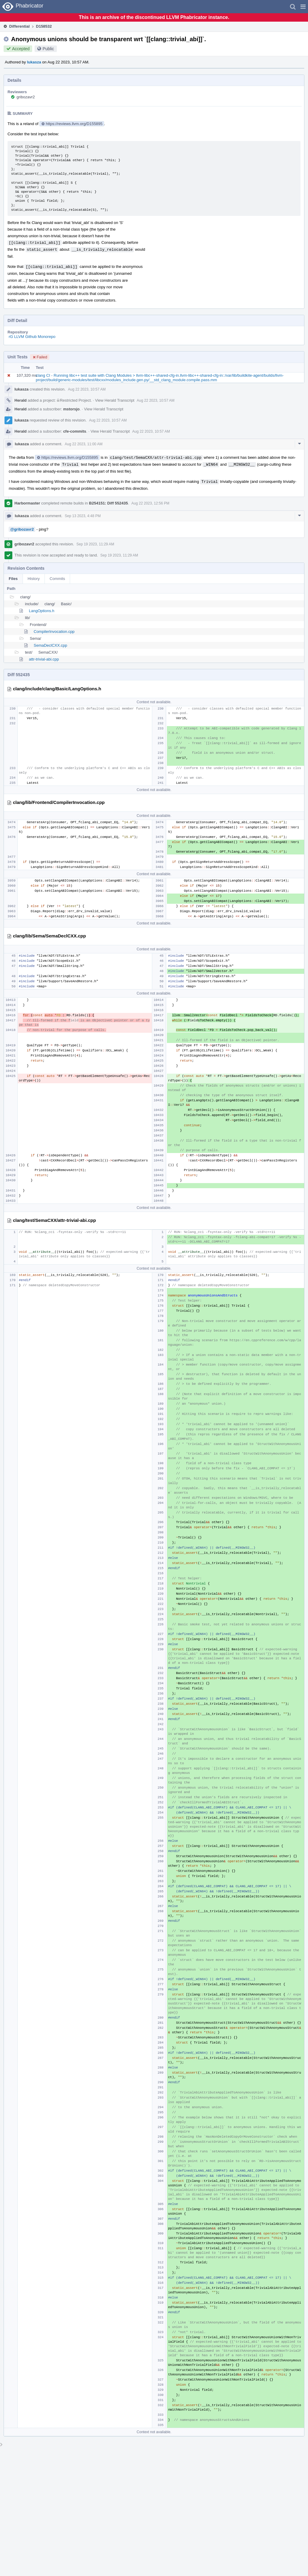 The width and height of the screenshot is (308, 2576). Describe the element at coordinates (82, 516) in the screenshot. I see `Sep 13 2023, 4:48 PM` at that location.